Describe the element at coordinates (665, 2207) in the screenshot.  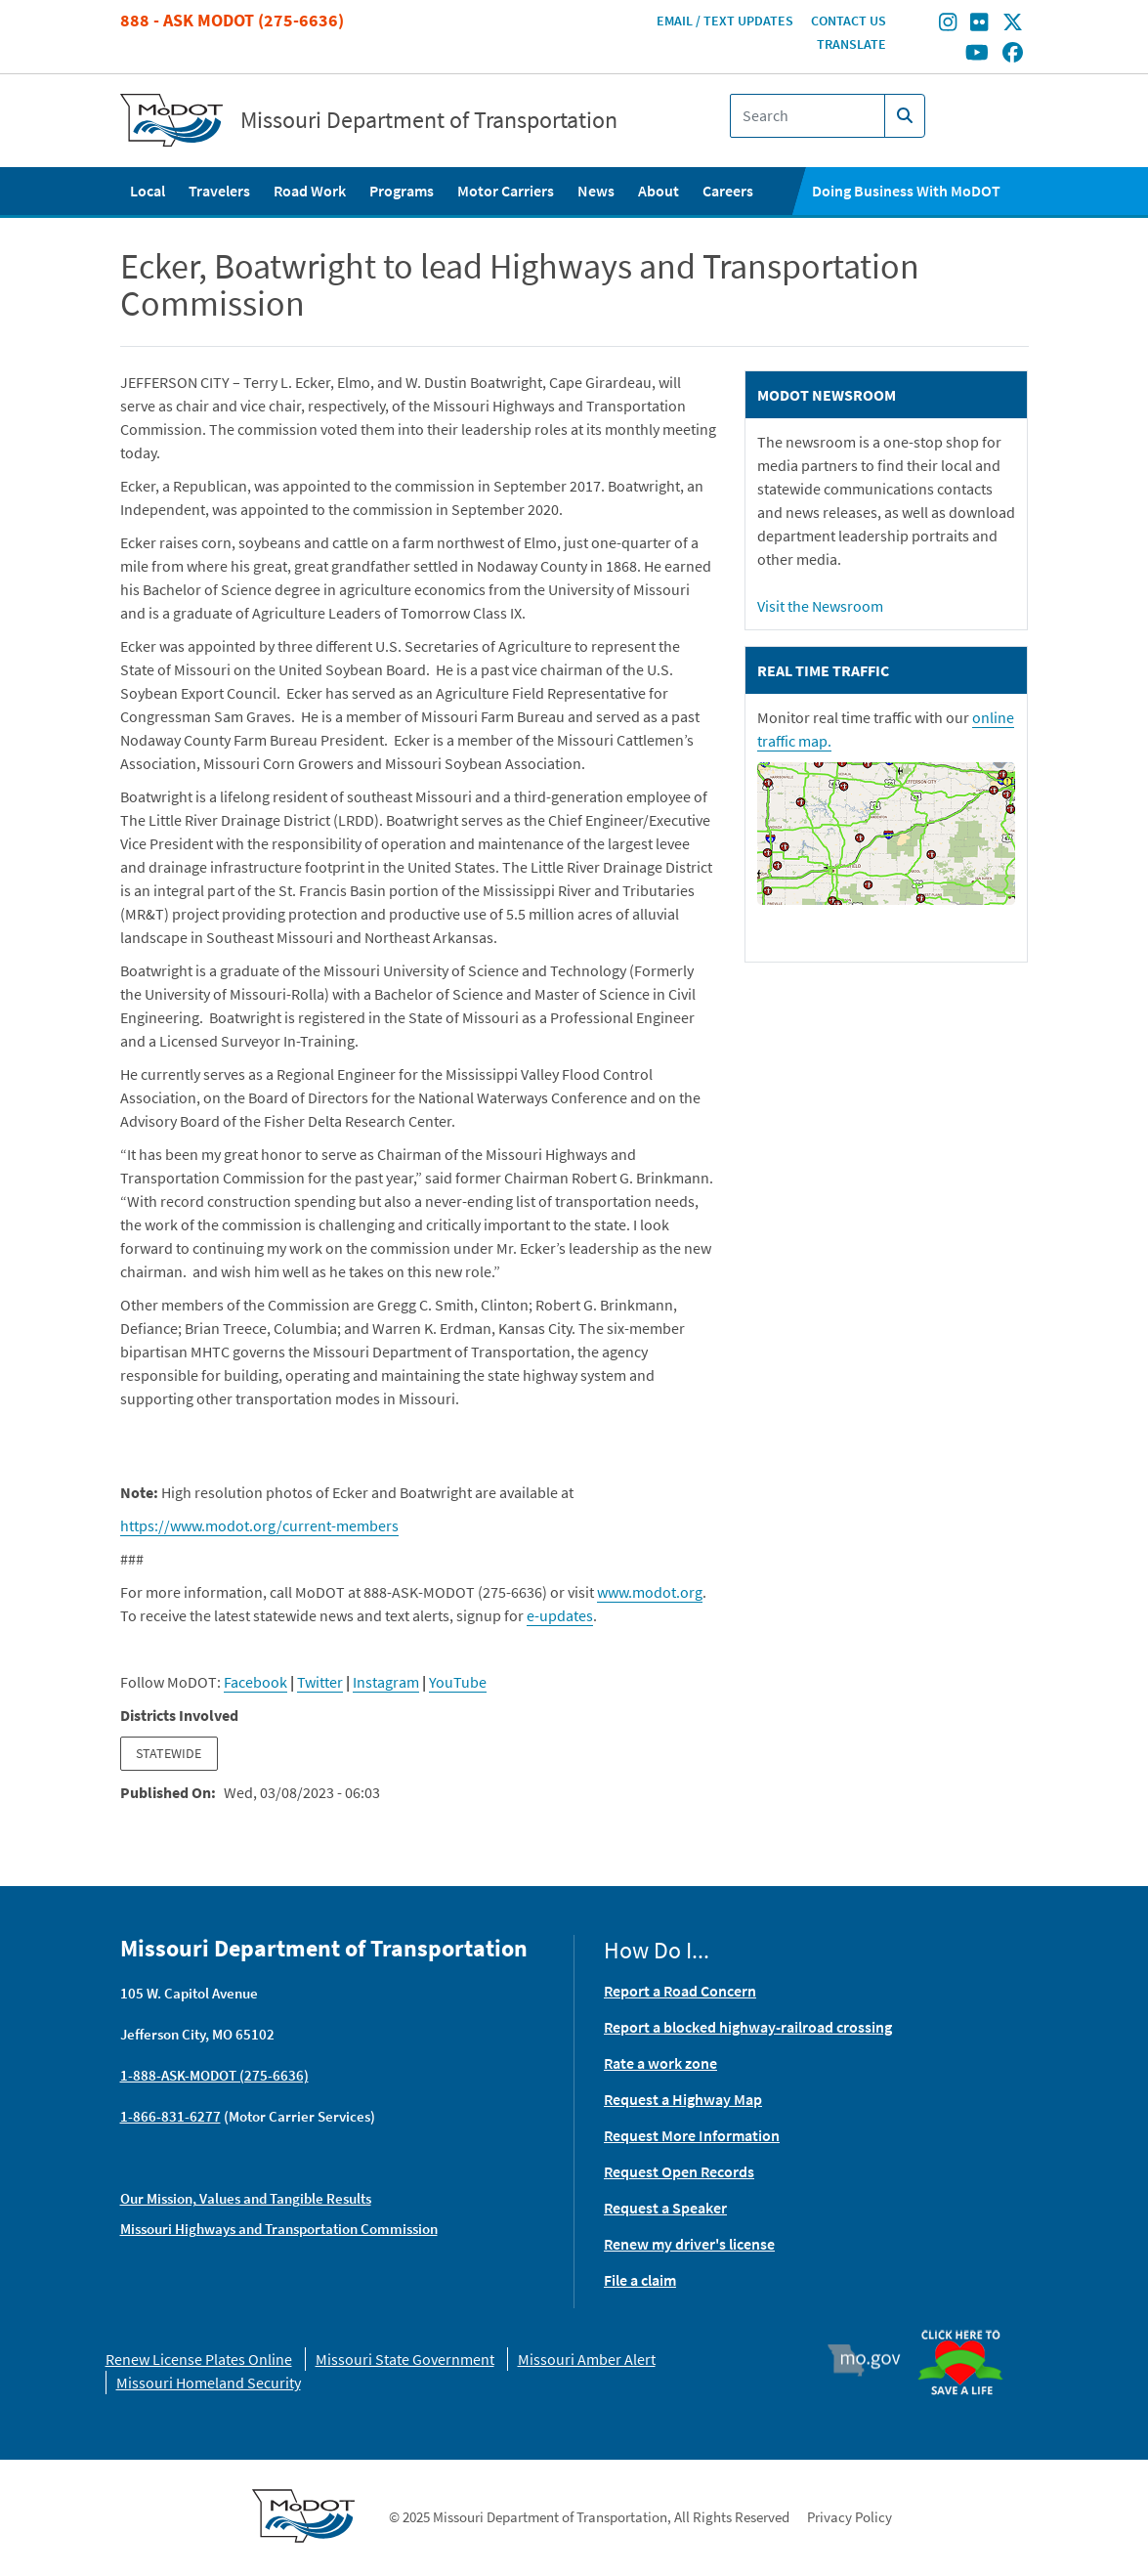
I see `Request a Speaker` at that location.